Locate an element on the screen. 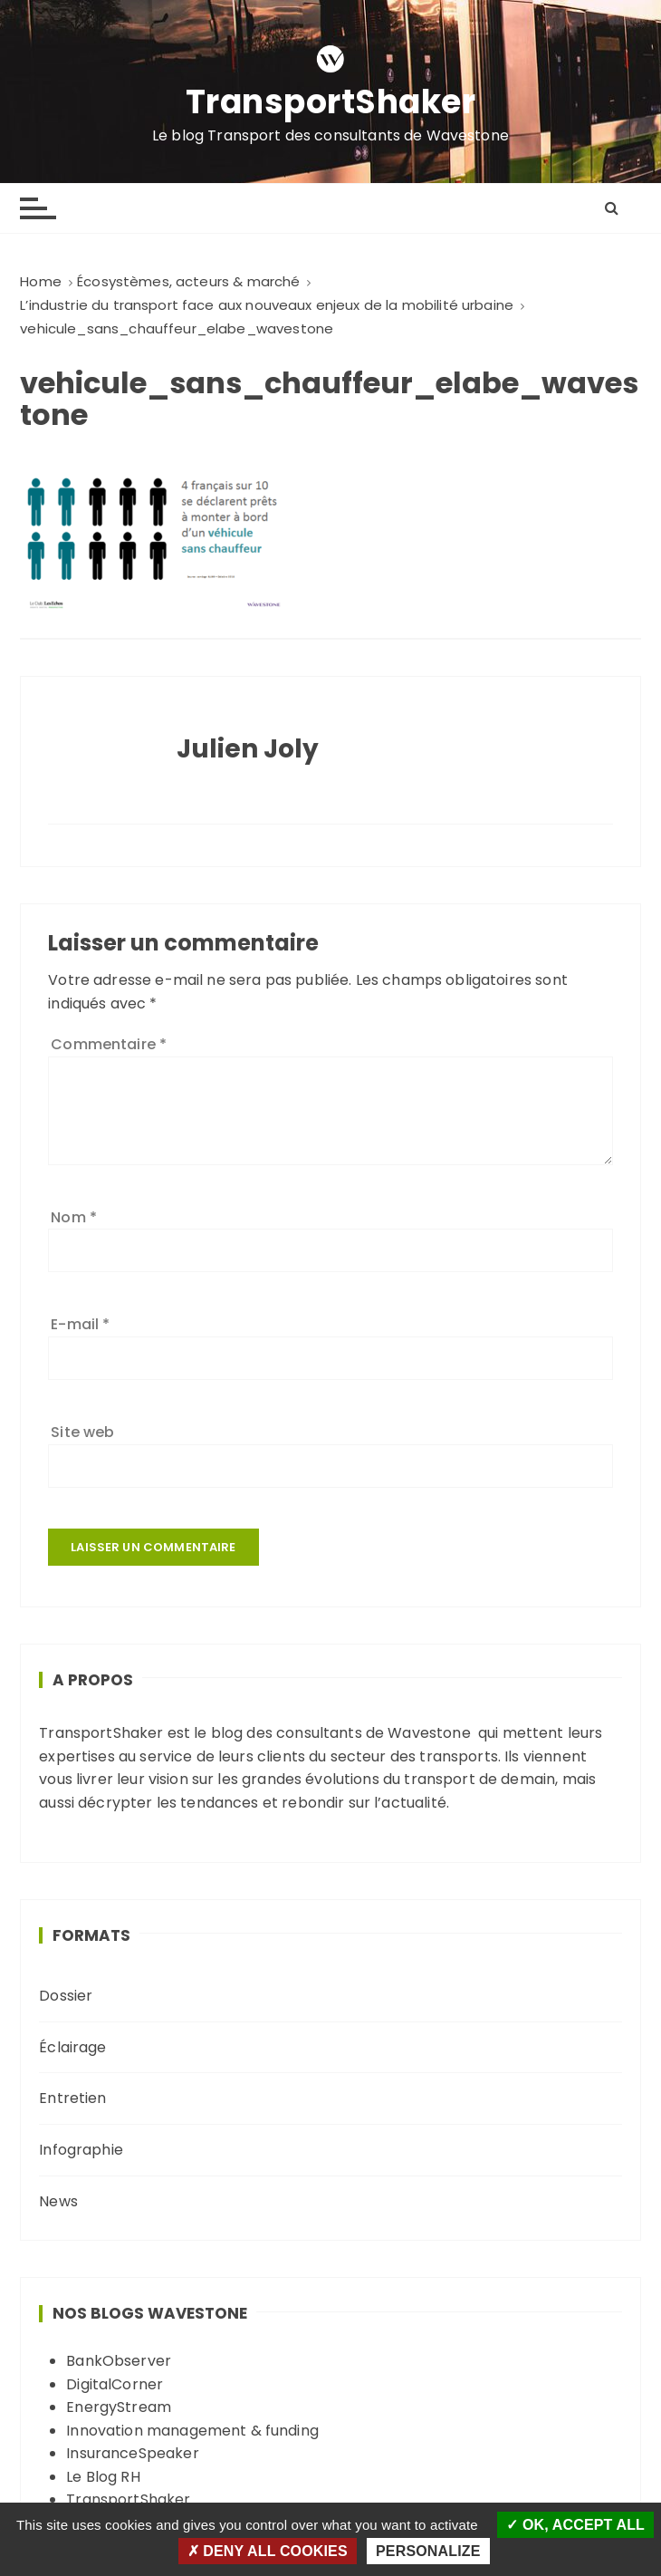 Image resolution: width=661 pixels, height=2576 pixels. Innovation management & funding is located at coordinates (192, 2430).